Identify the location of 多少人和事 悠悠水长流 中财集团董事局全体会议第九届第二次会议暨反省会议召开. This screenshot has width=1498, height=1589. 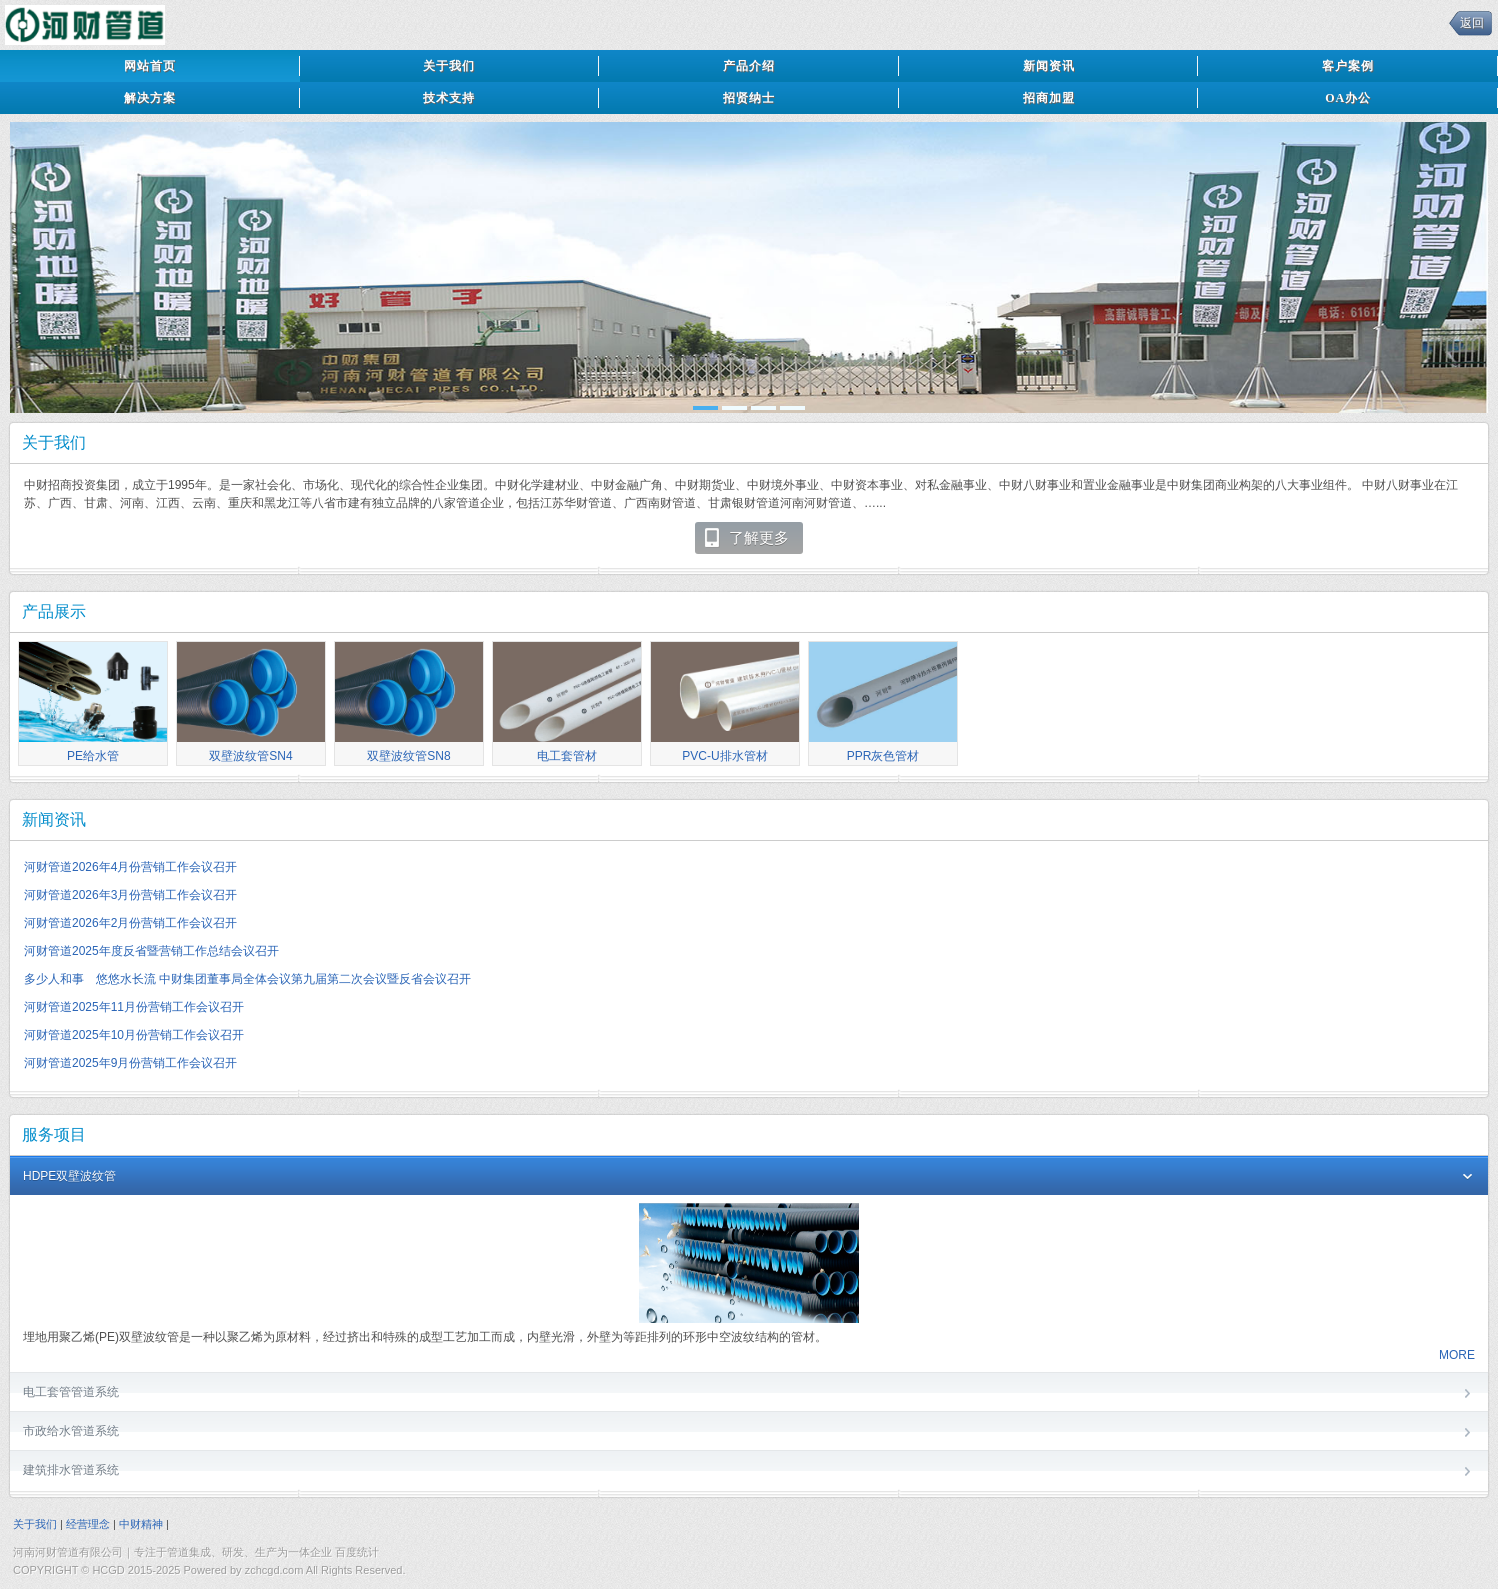
(247, 979).